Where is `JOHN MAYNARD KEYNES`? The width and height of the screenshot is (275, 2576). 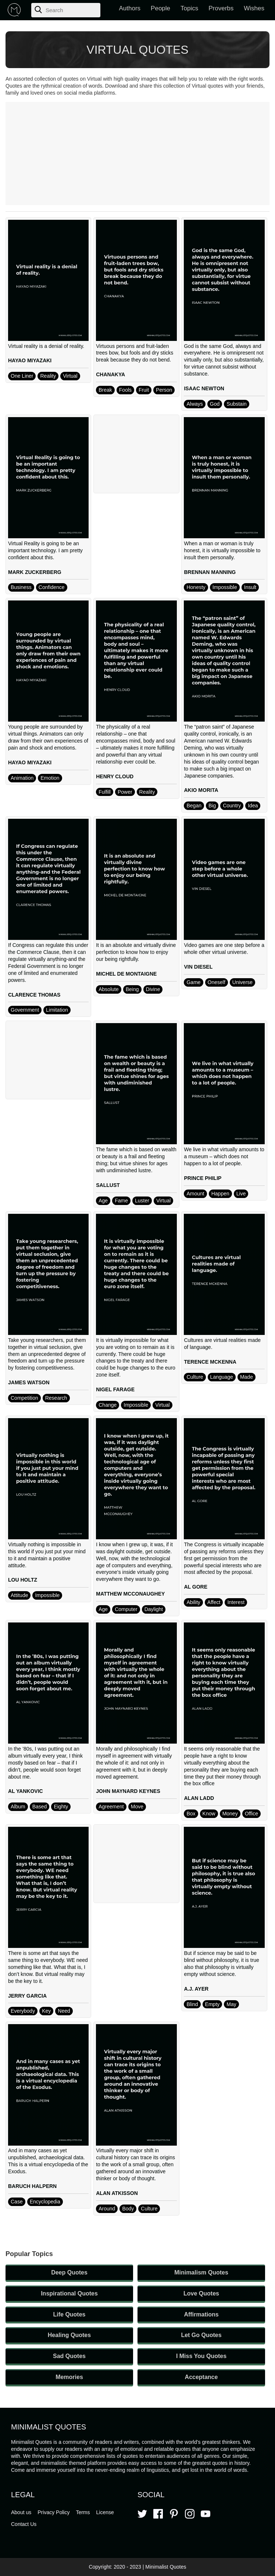 JOHN MAYNARD KEYNES is located at coordinates (128, 1791).